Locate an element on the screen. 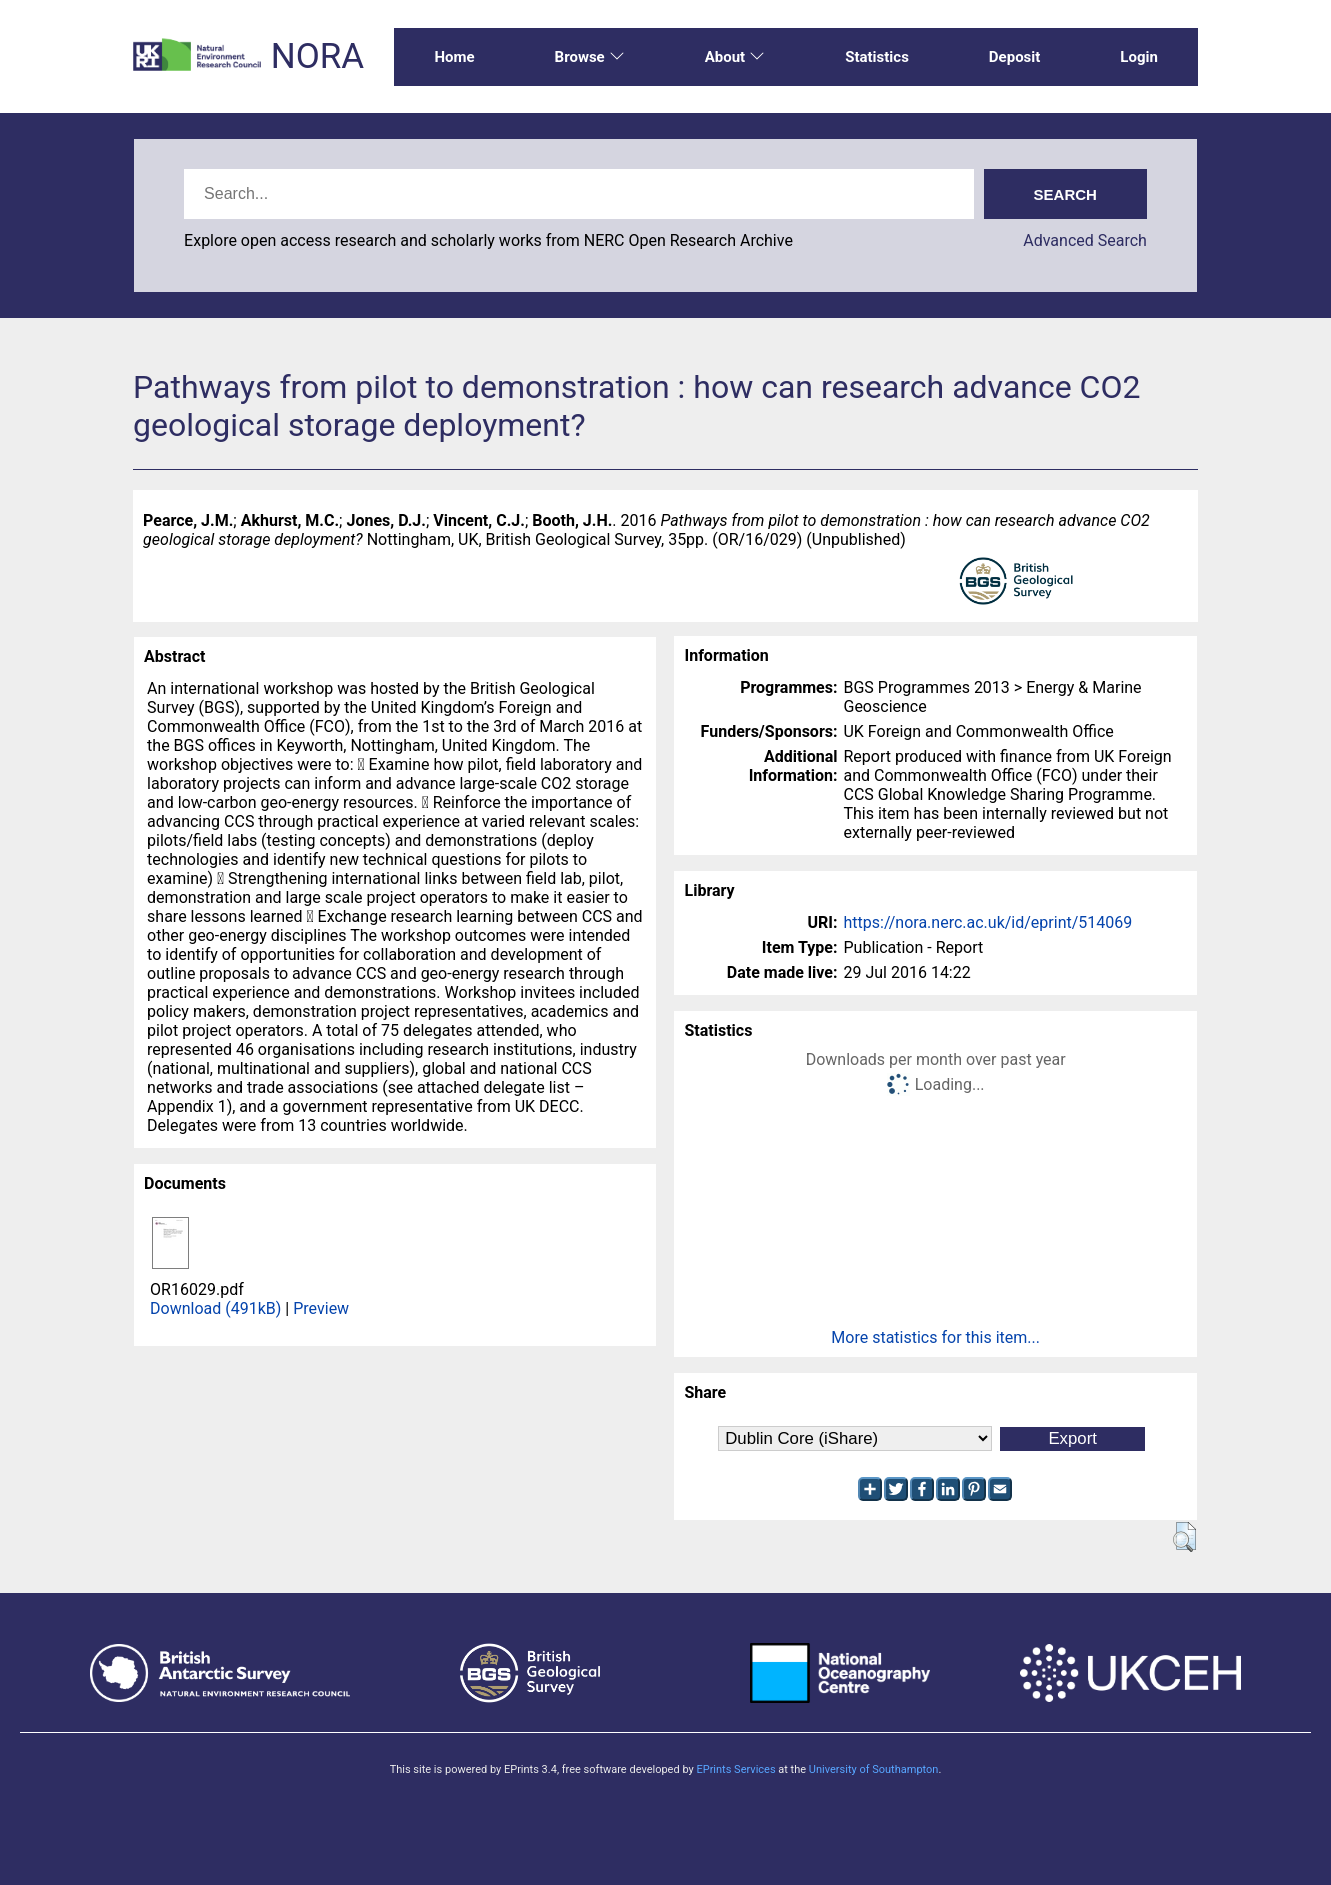 The image size is (1331, 1885). EPrints Services is located at coordinates (735, 1769).